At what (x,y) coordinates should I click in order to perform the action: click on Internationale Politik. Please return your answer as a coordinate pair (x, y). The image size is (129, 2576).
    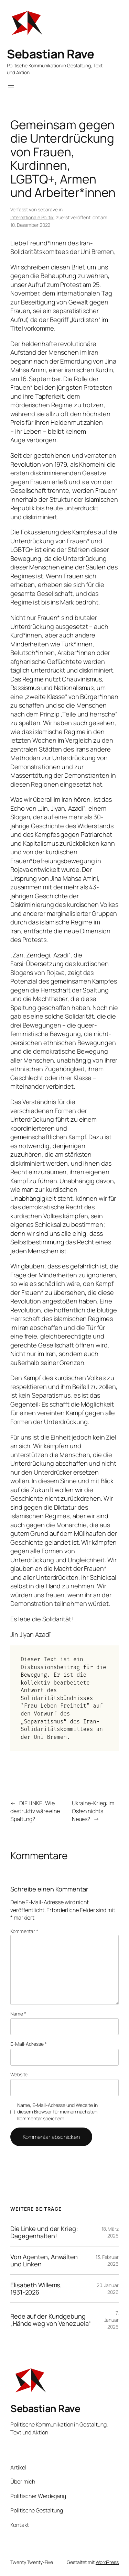
    Looking at the image, I should click on (32, 217).